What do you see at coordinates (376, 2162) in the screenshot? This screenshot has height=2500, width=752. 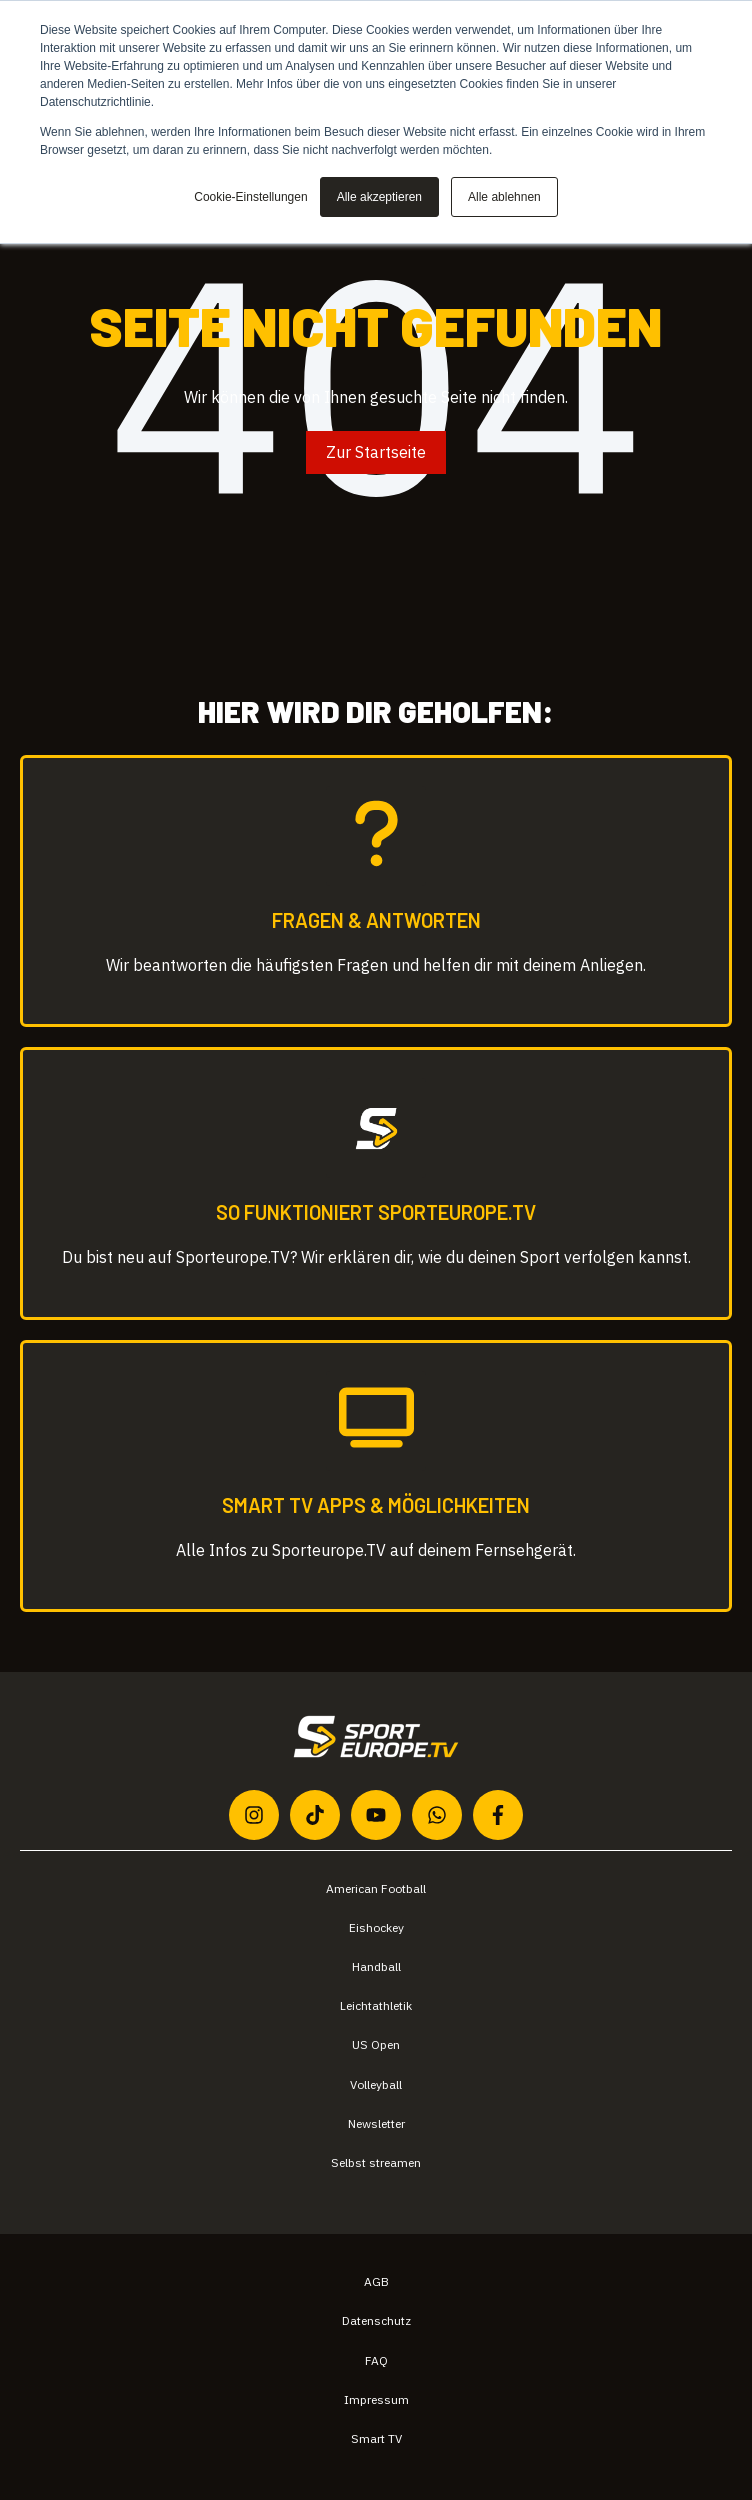 I see `Selbst streamen [menuitem]` at bounding box center [376, 2162].